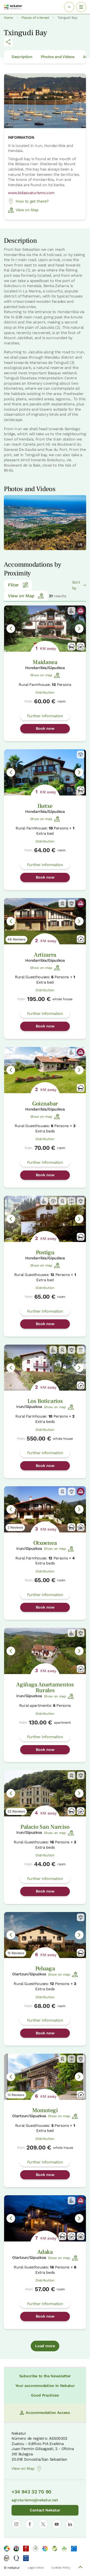 This screenshot has width=90, height=2576. I want to click on [Open Nekatur profile on Facebook], so click(30, 2524).